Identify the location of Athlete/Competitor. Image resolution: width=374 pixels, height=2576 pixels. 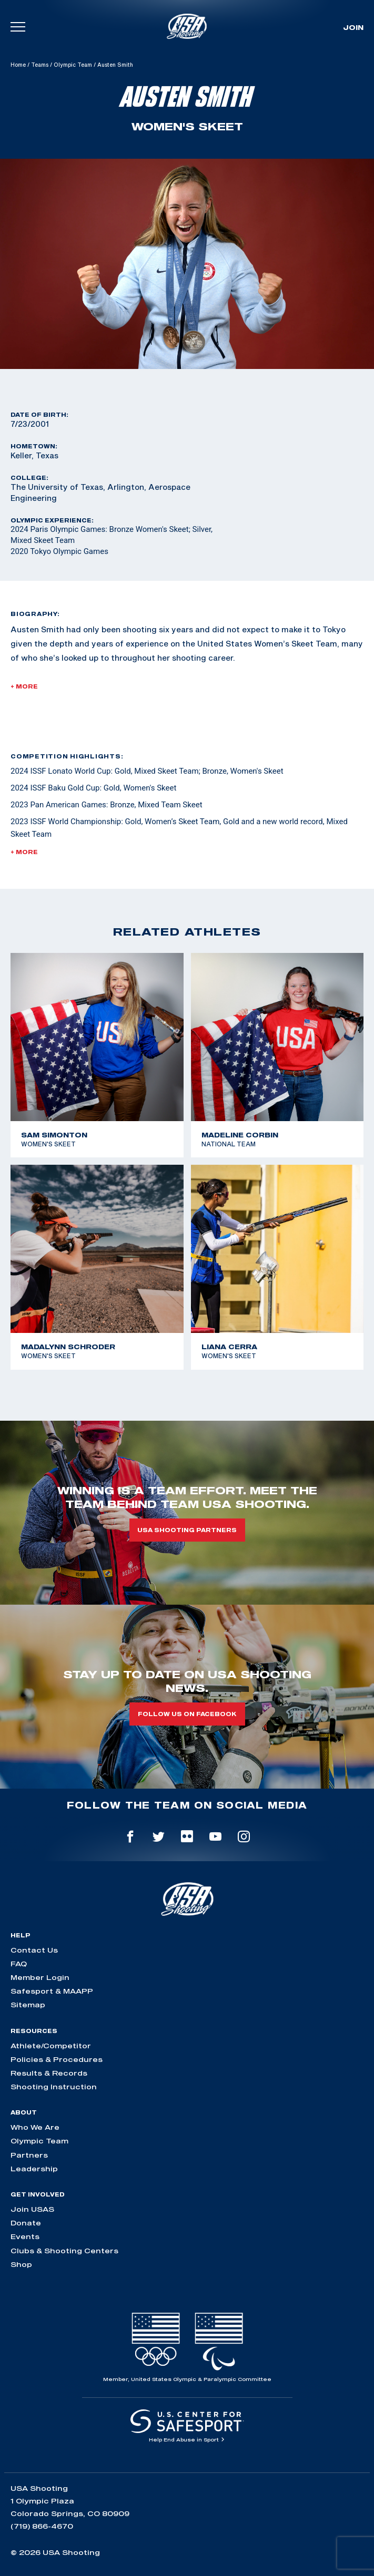
(51, 2045).